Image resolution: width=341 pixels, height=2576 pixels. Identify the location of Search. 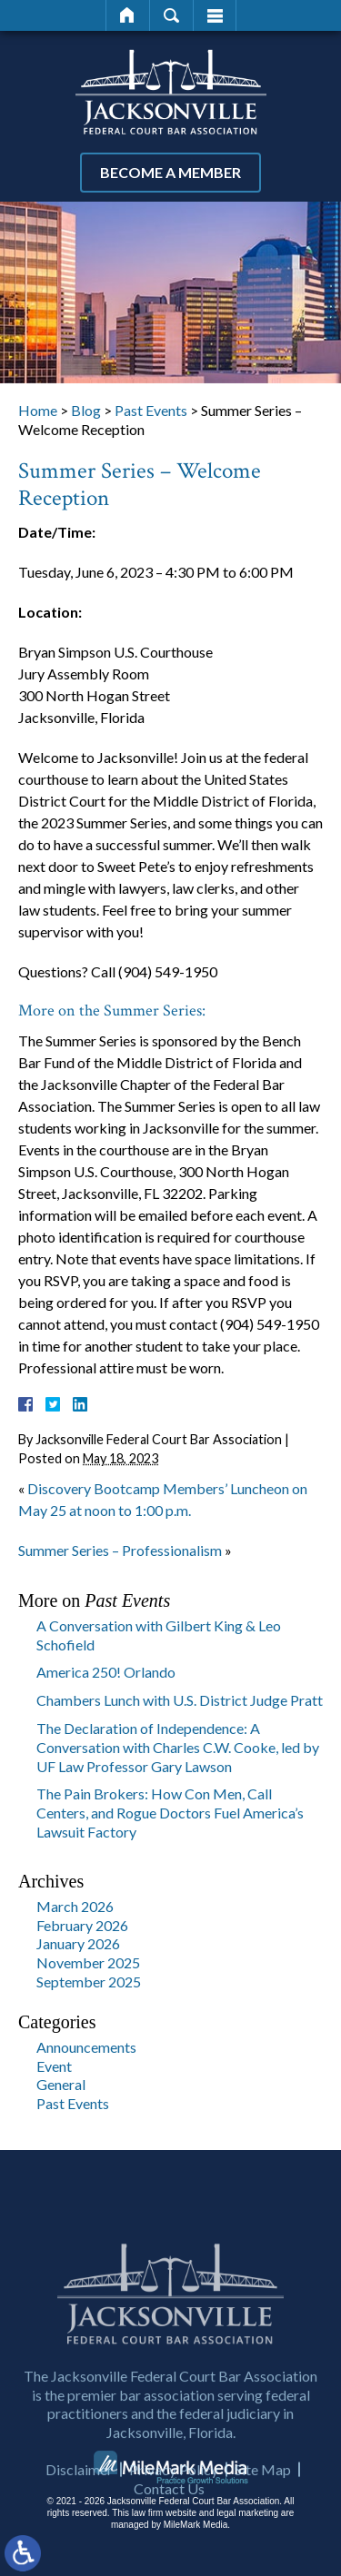
(171, 15).